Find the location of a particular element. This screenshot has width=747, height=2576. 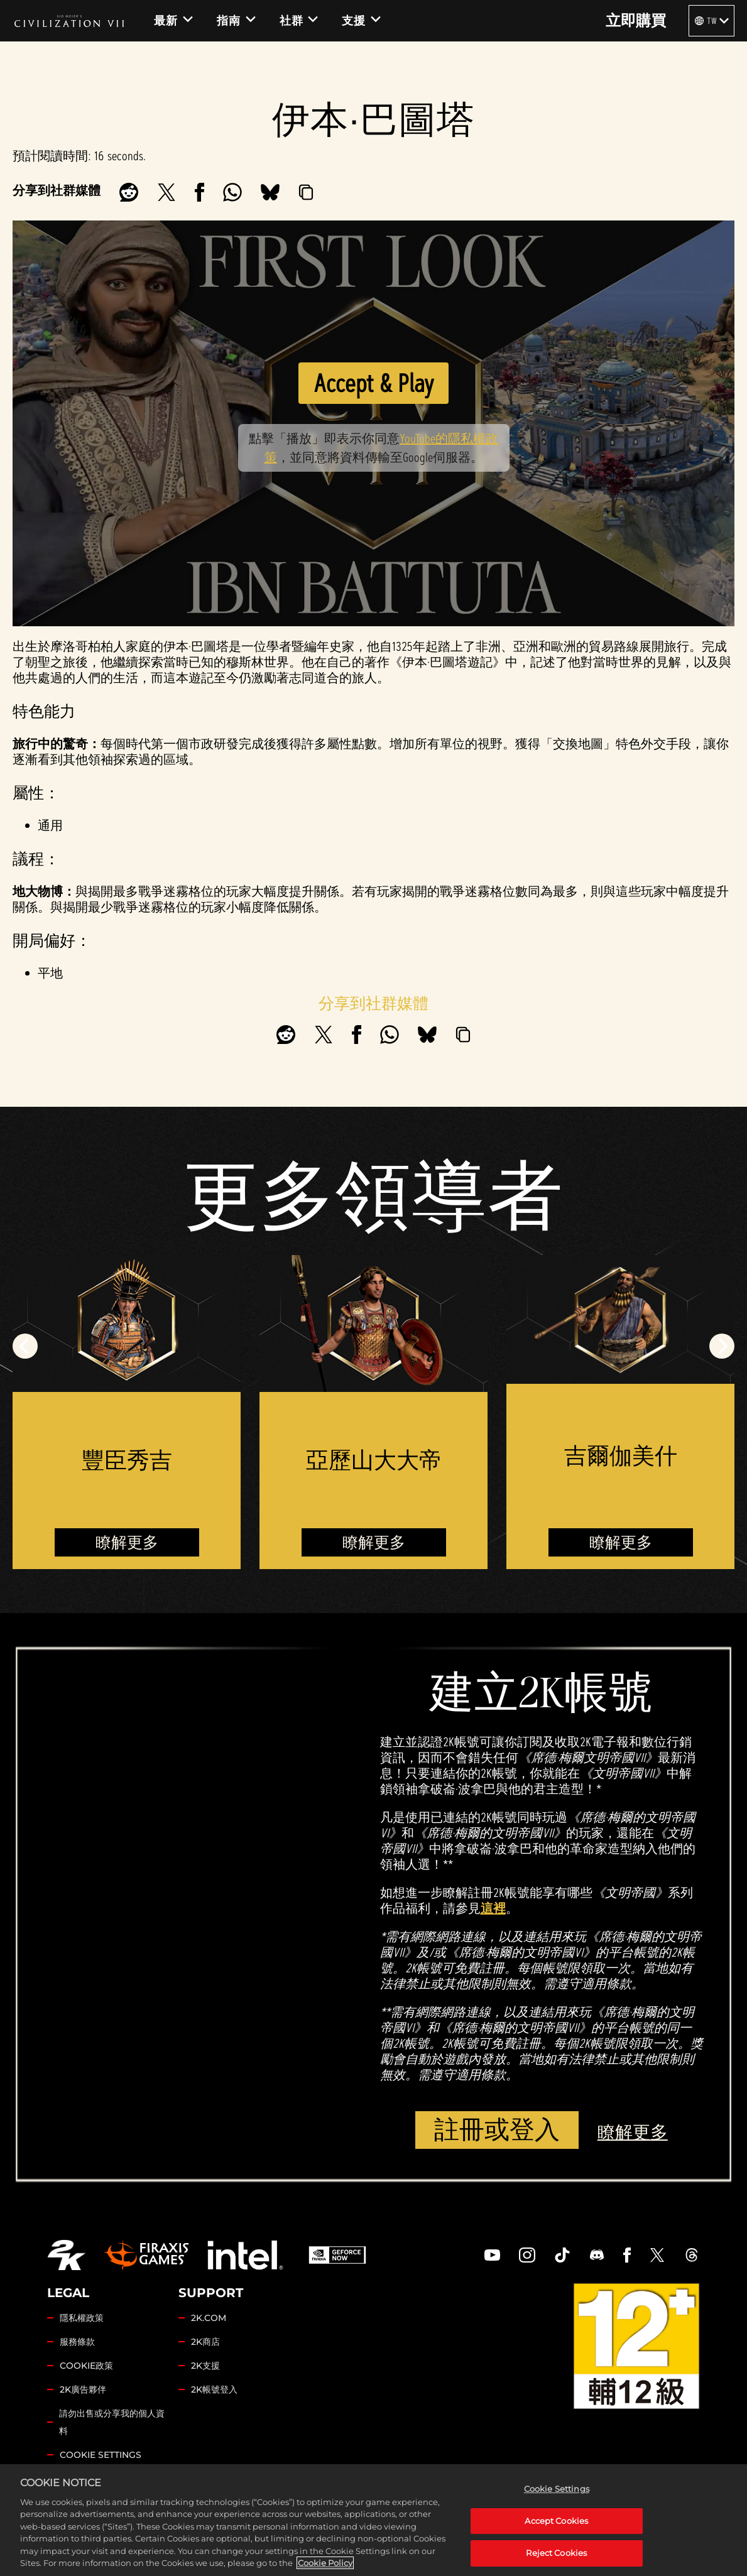

[Civilization Instagram] is located at coordinates (527, 2255).